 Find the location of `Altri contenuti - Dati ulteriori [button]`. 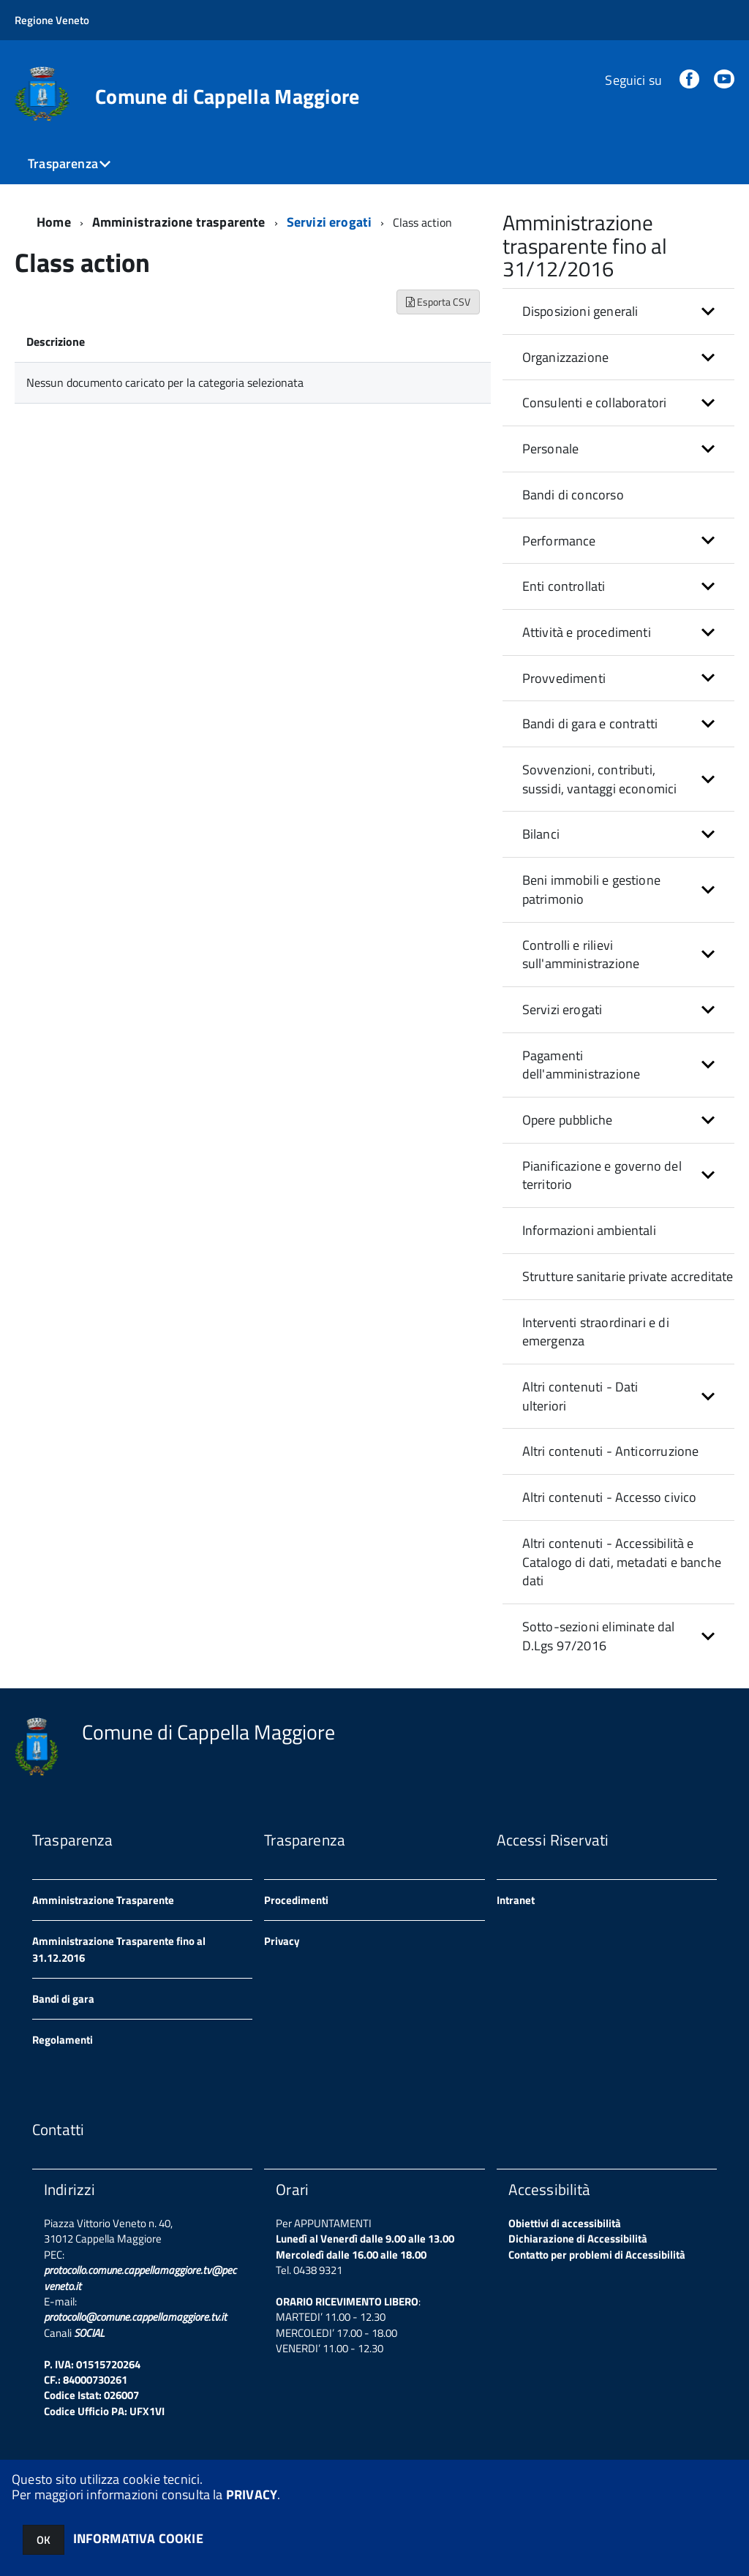

Altri contenuti - Dati ulteriori [button] is located at coordinates (580, 1396).